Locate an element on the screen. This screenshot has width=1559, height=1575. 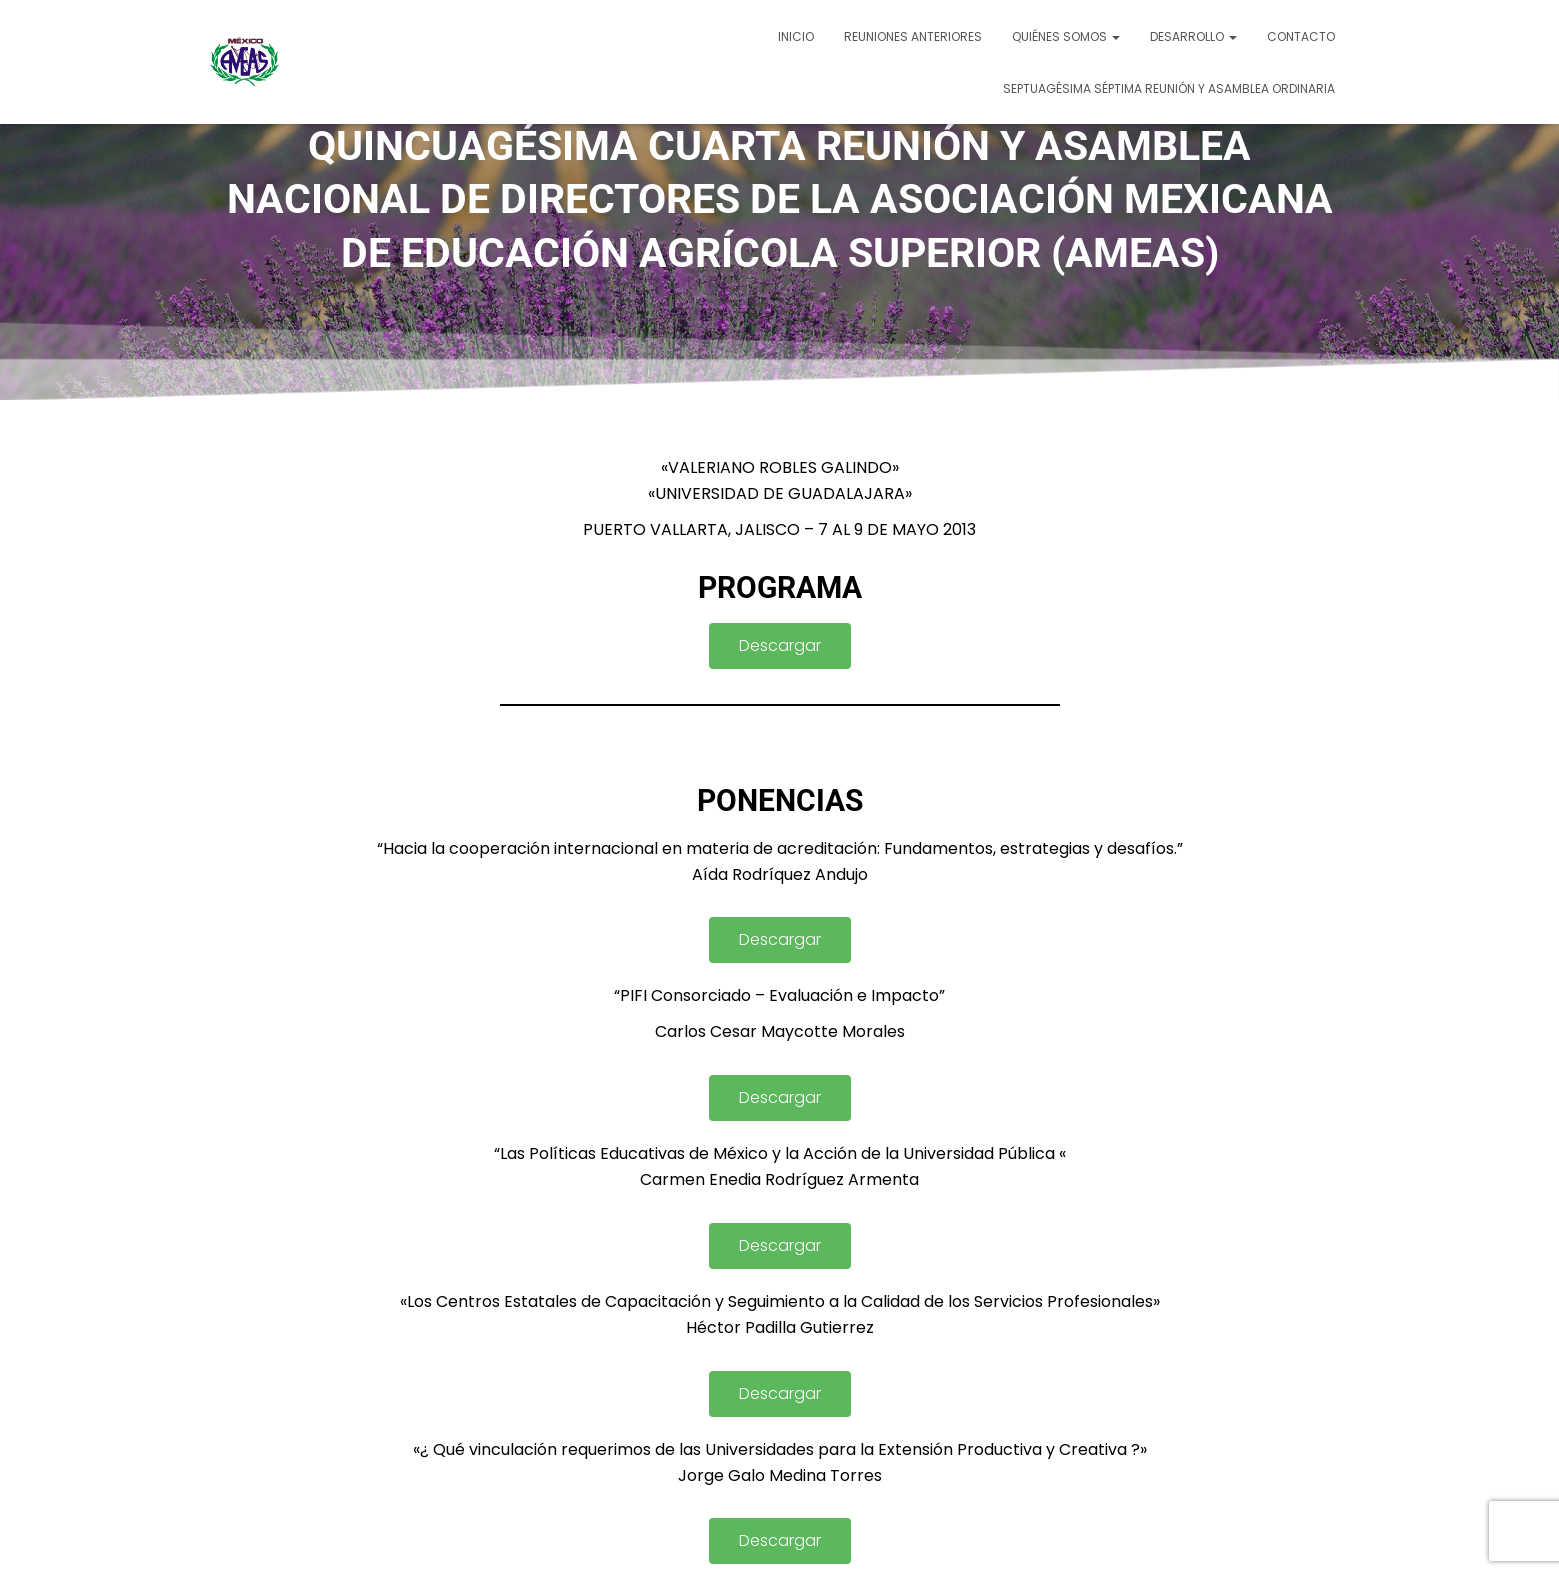
Desarrollo is located at coordinates (1193, 36).